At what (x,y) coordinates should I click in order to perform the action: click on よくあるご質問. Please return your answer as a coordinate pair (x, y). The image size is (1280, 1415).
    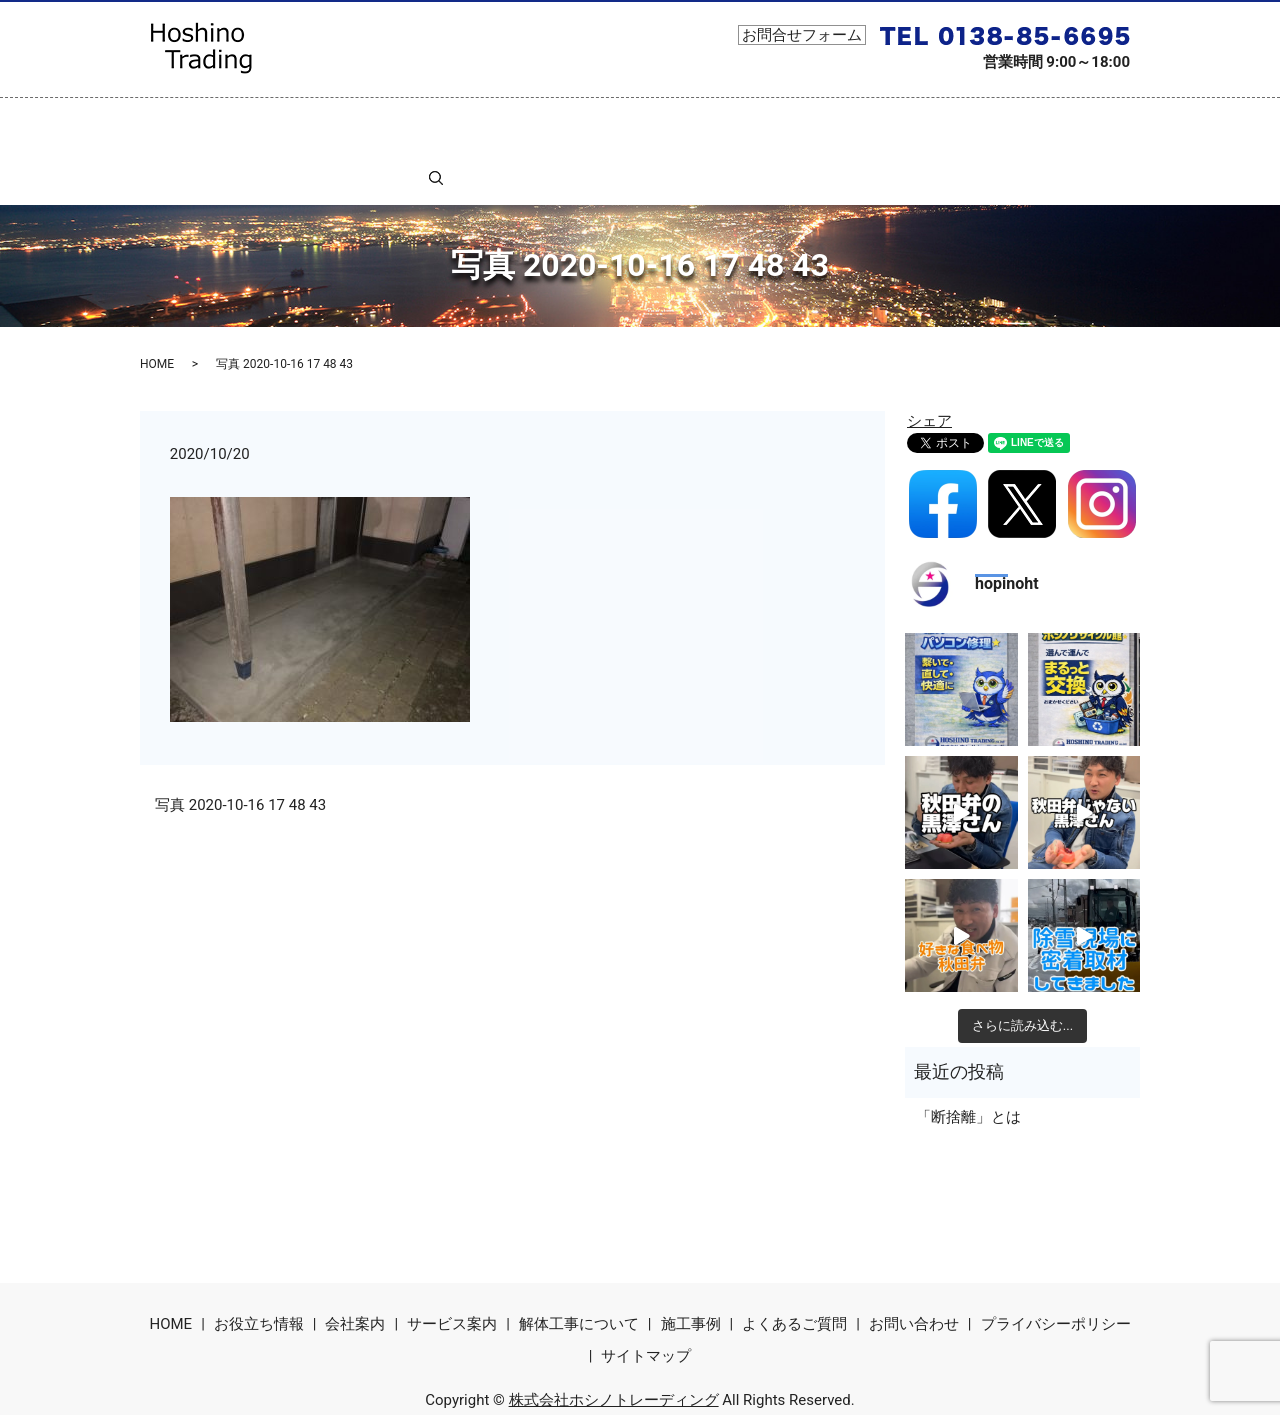
    Looking at the image, I should click on (937, 123).